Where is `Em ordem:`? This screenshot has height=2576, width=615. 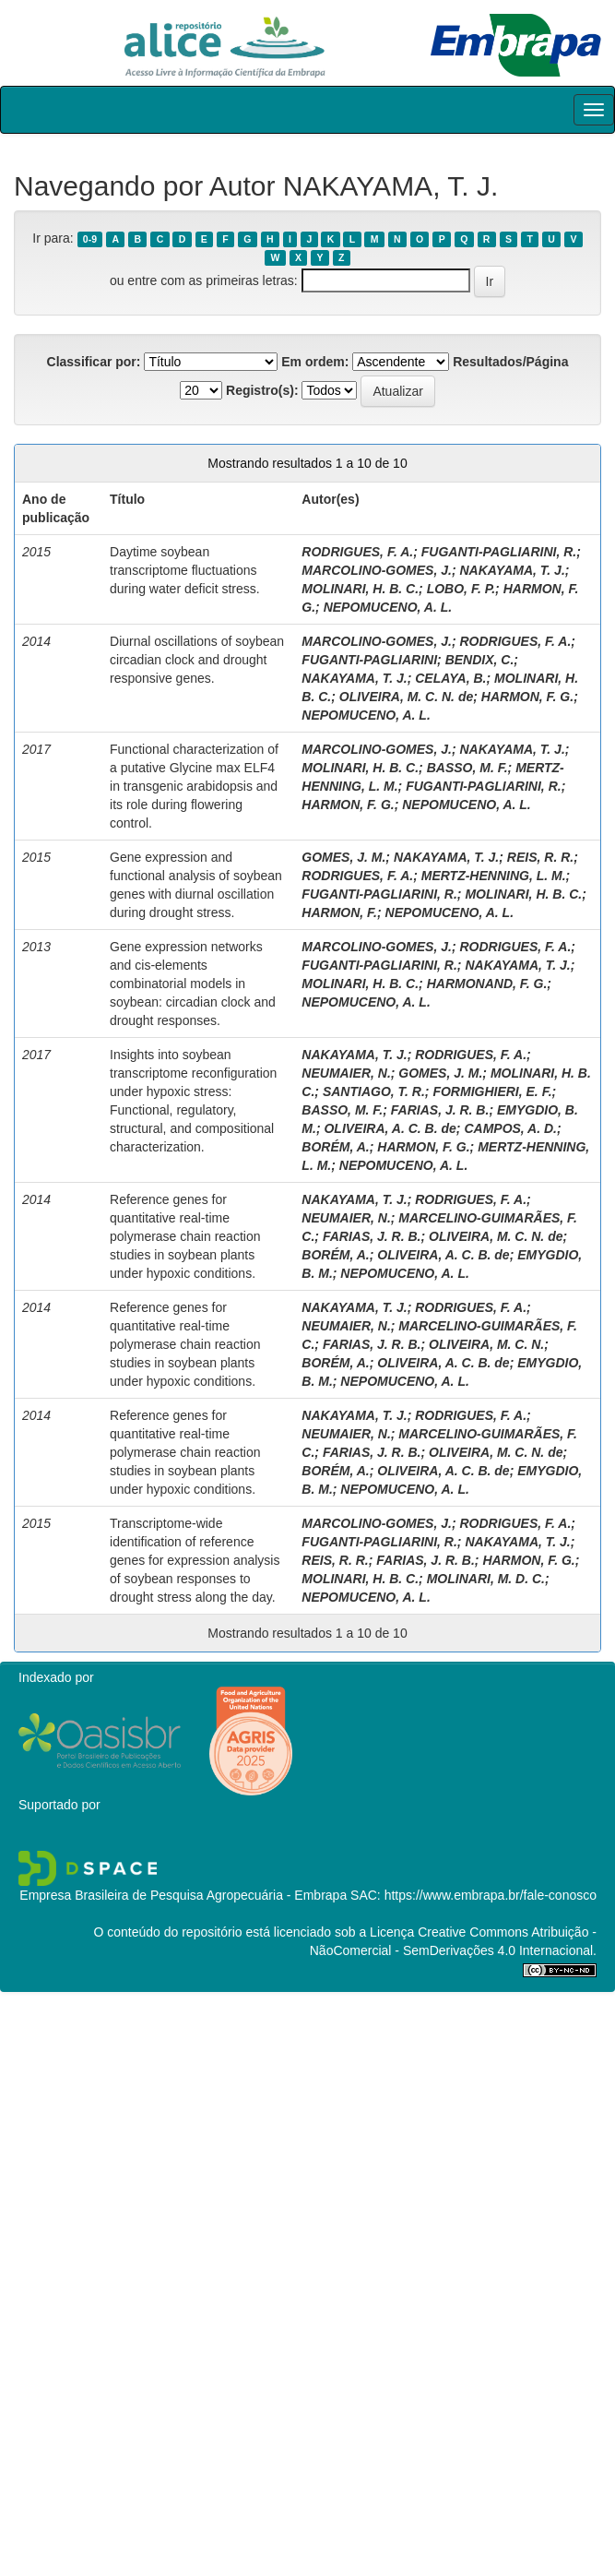 Em ordem: is located at coordinates (315, 361).